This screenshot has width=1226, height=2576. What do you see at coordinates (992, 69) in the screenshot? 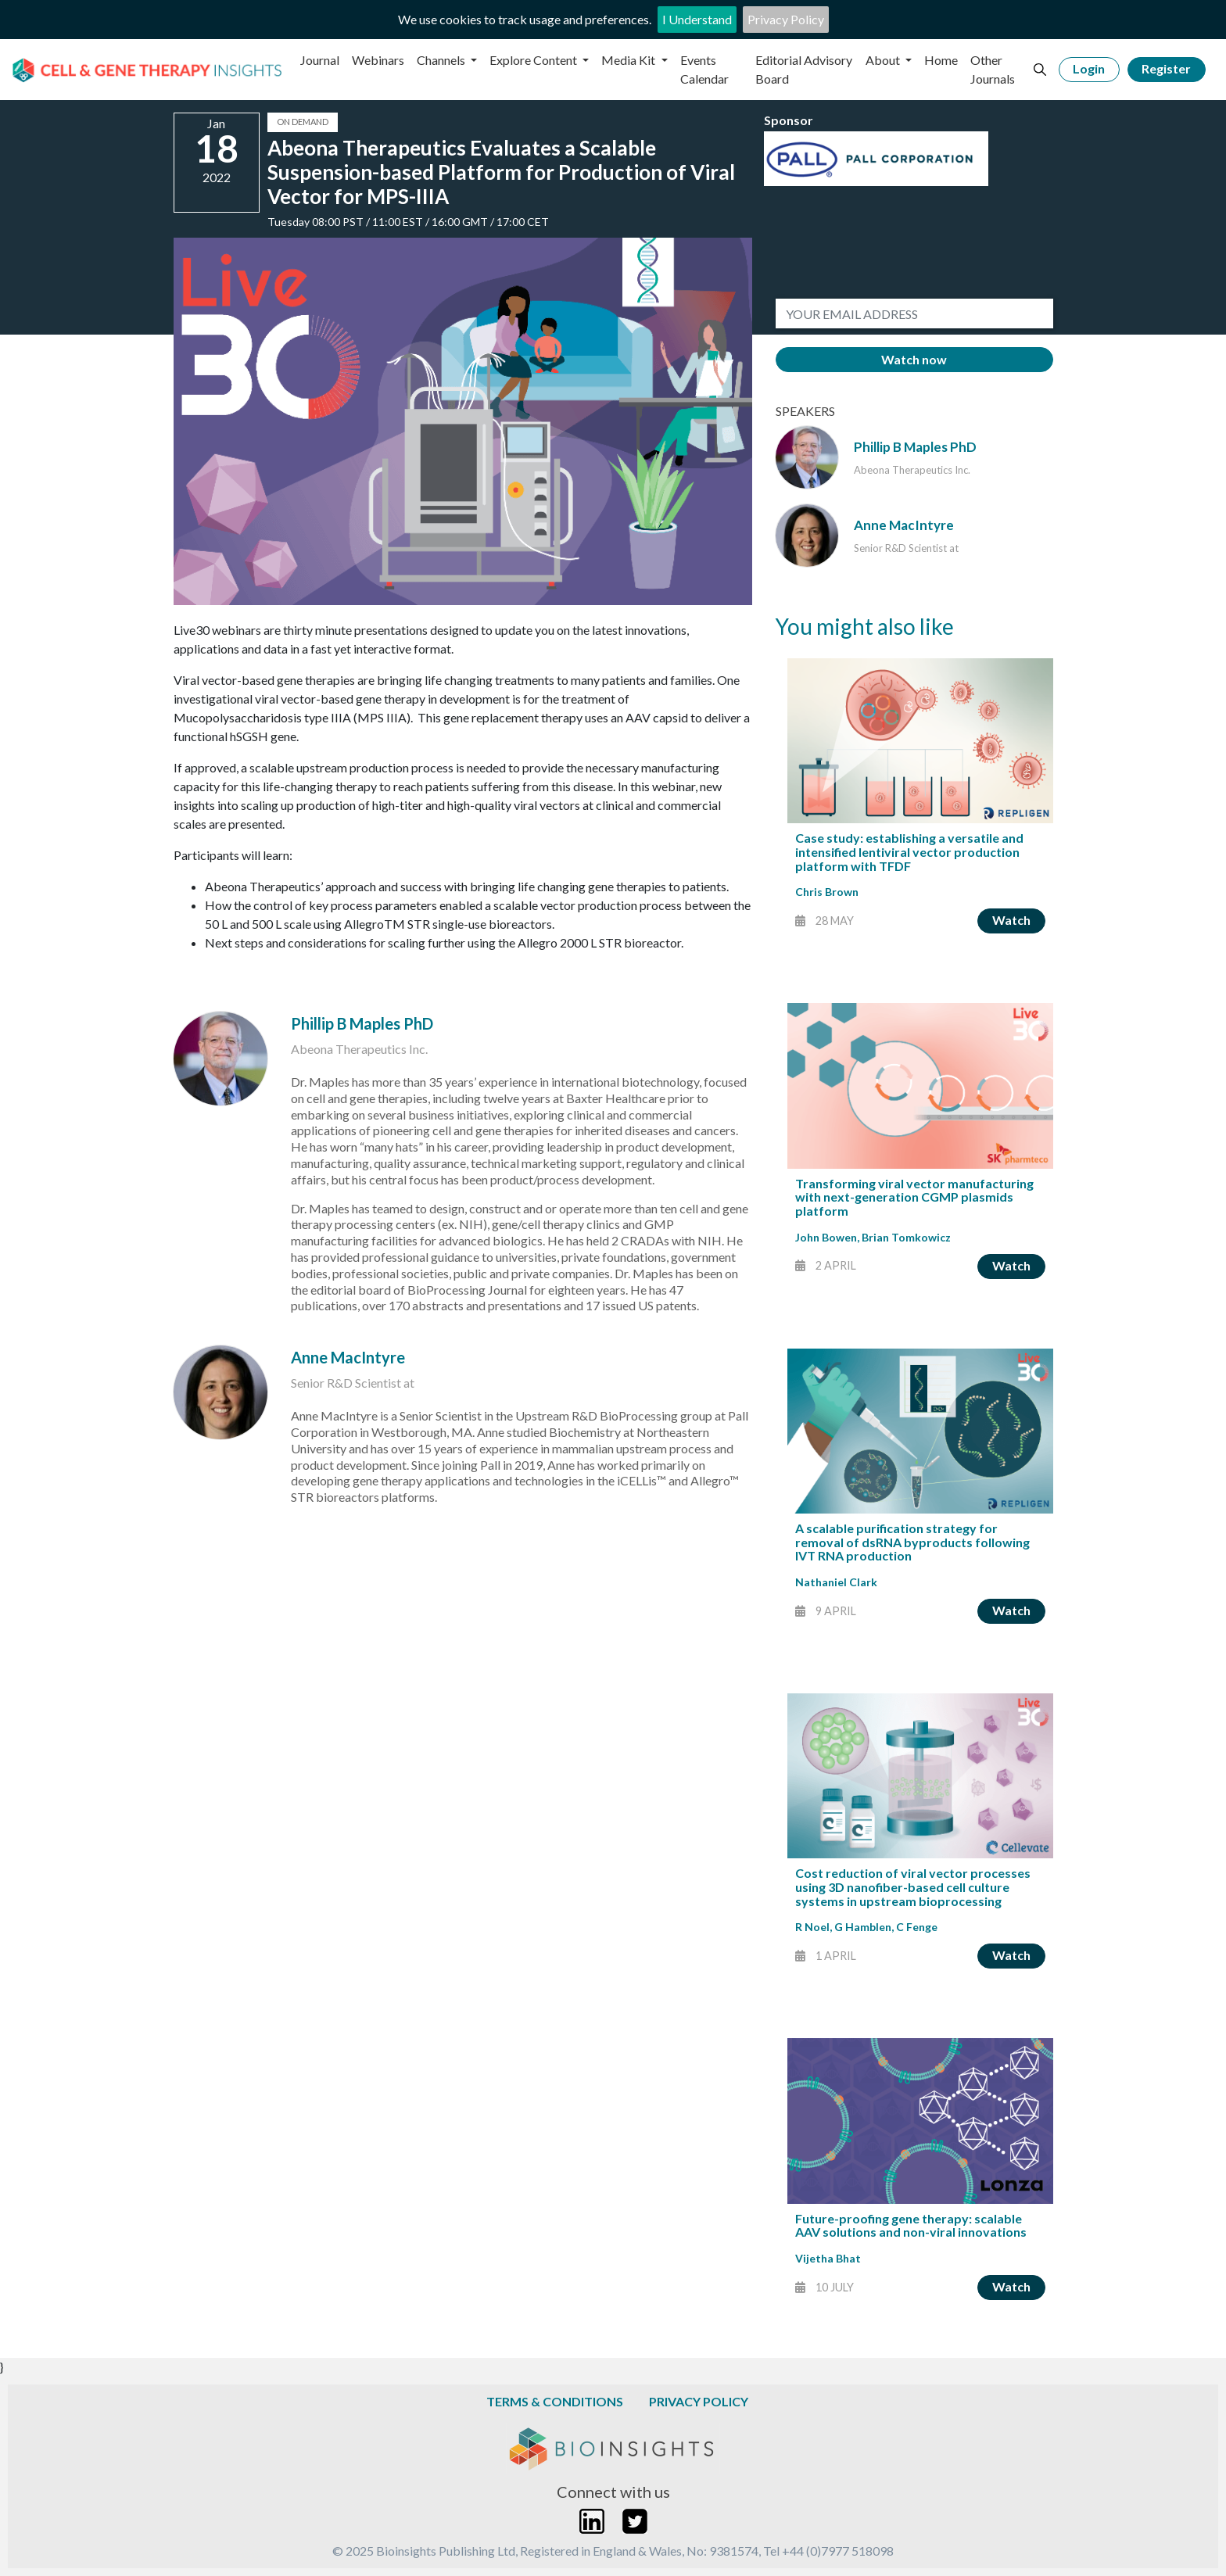
I see `Other Journals` at bounding box center [992, 69].